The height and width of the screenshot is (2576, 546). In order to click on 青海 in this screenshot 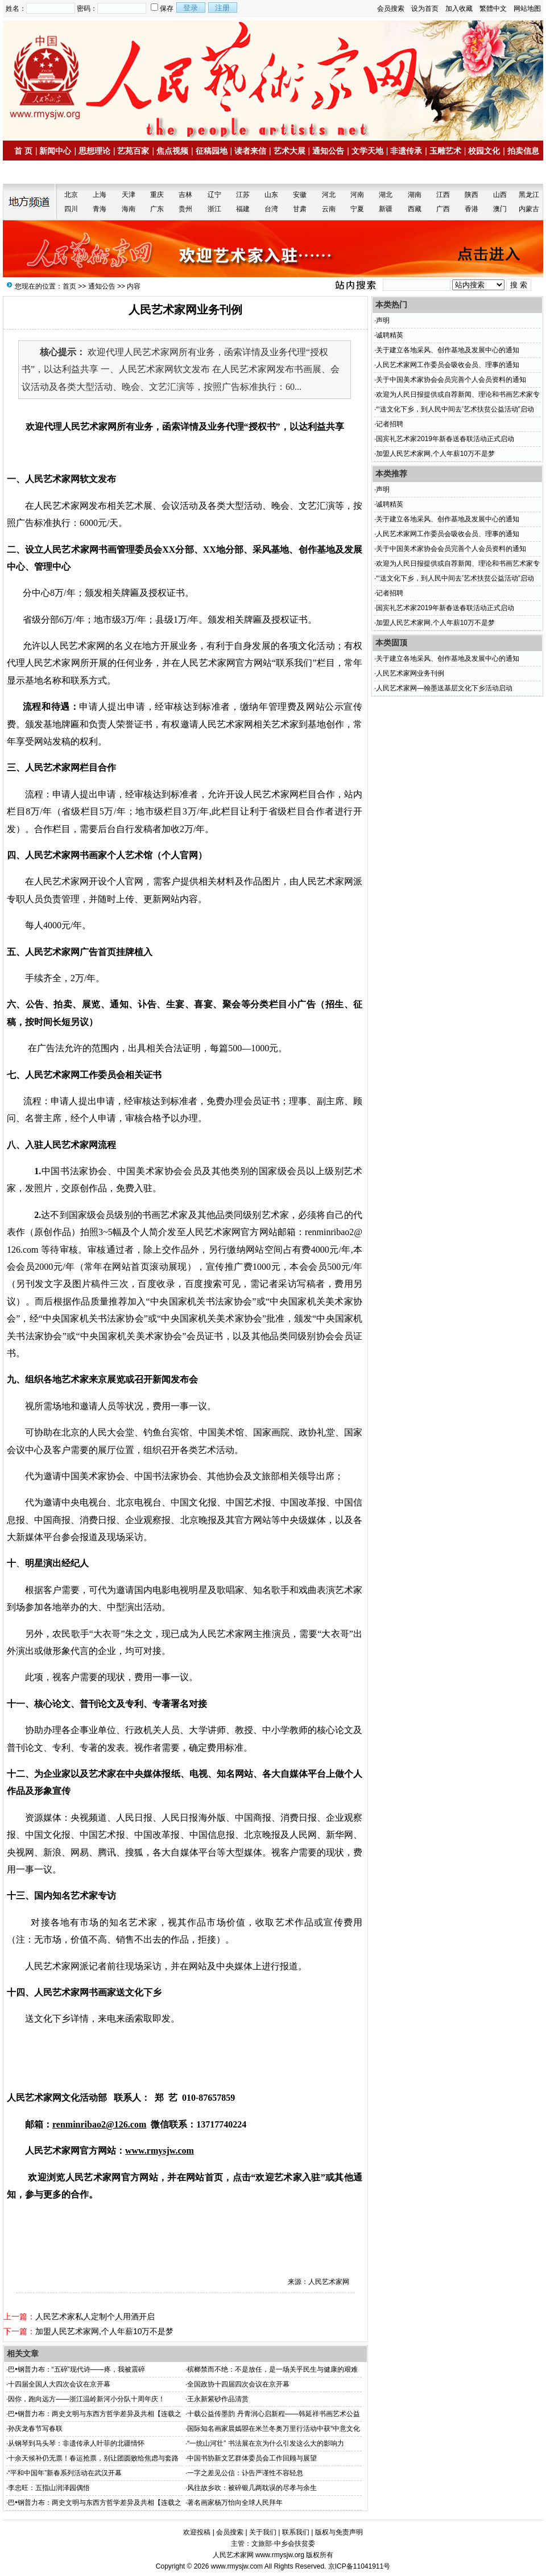, I will do `click(99, 209)`.